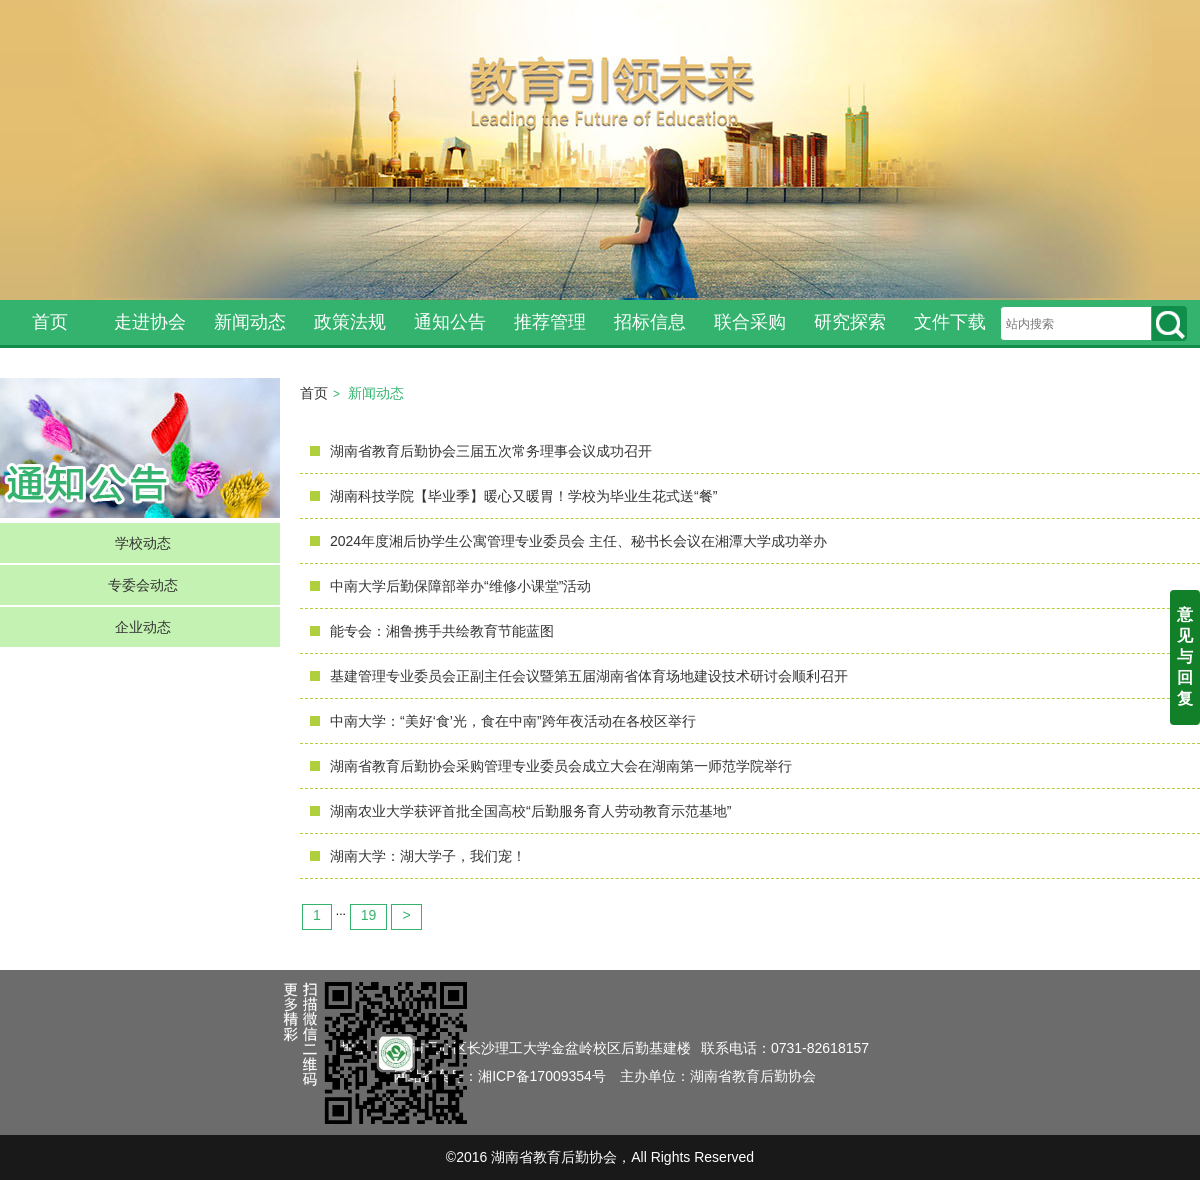 The image size is (1200, 1180). I want to click on 能专会：湘鲁携手共绘教育节能蓝图, so click(442, 631).